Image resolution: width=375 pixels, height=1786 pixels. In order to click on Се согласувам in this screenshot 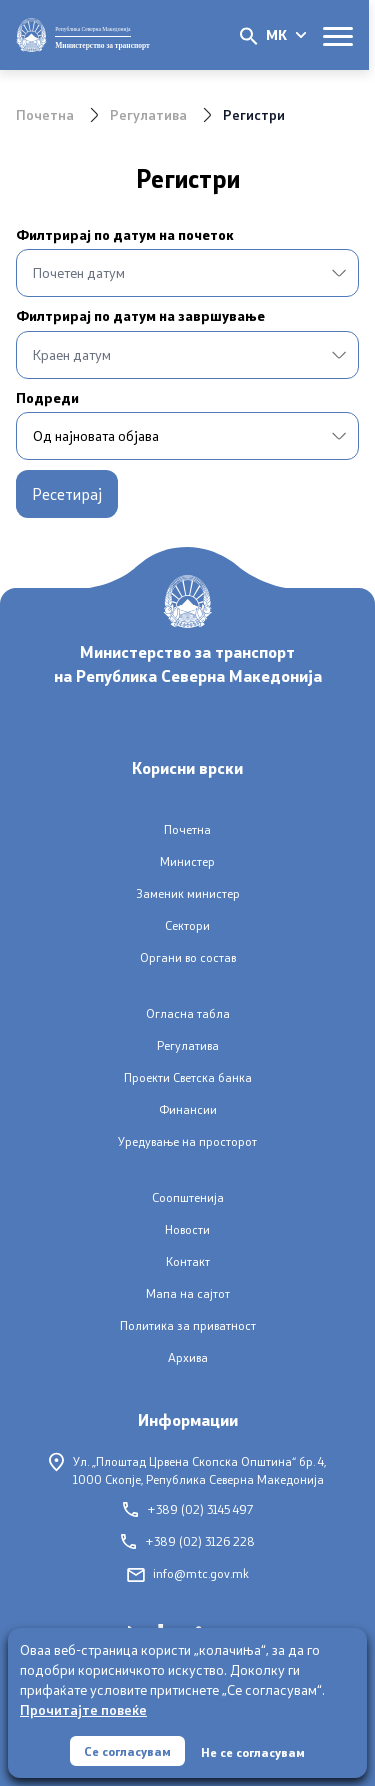, I will do `click(127, 1751)`.